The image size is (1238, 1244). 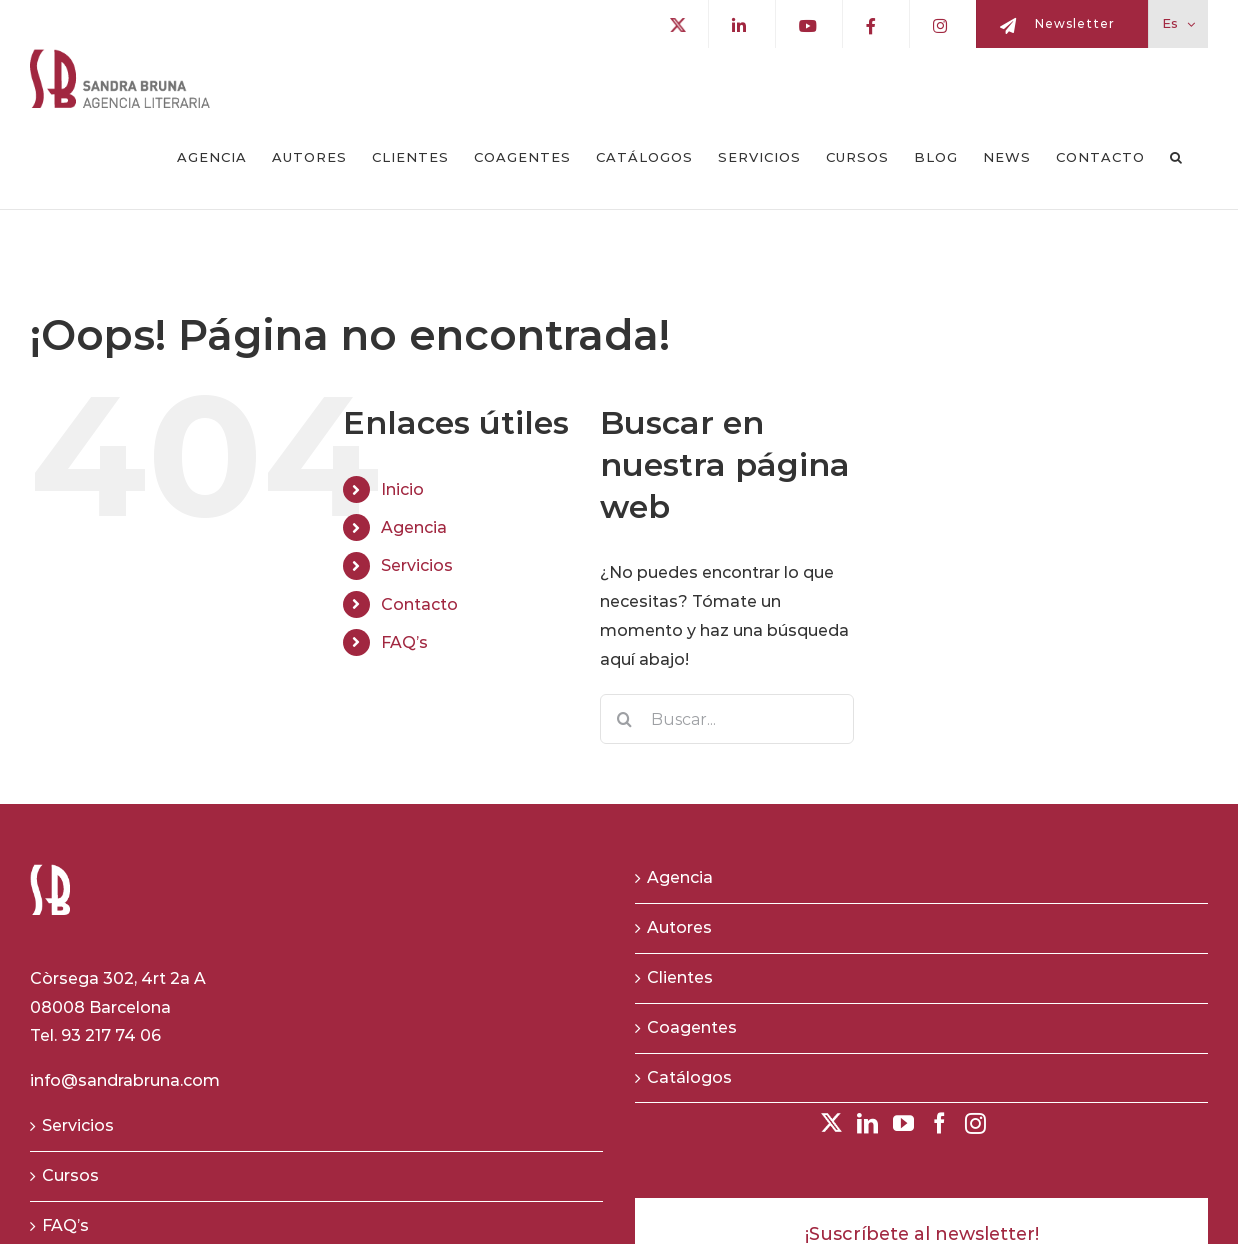 What do you see at coordinates (402, 489) in the screenshot?
I see `Inicio` at bounding box center [402, 489].